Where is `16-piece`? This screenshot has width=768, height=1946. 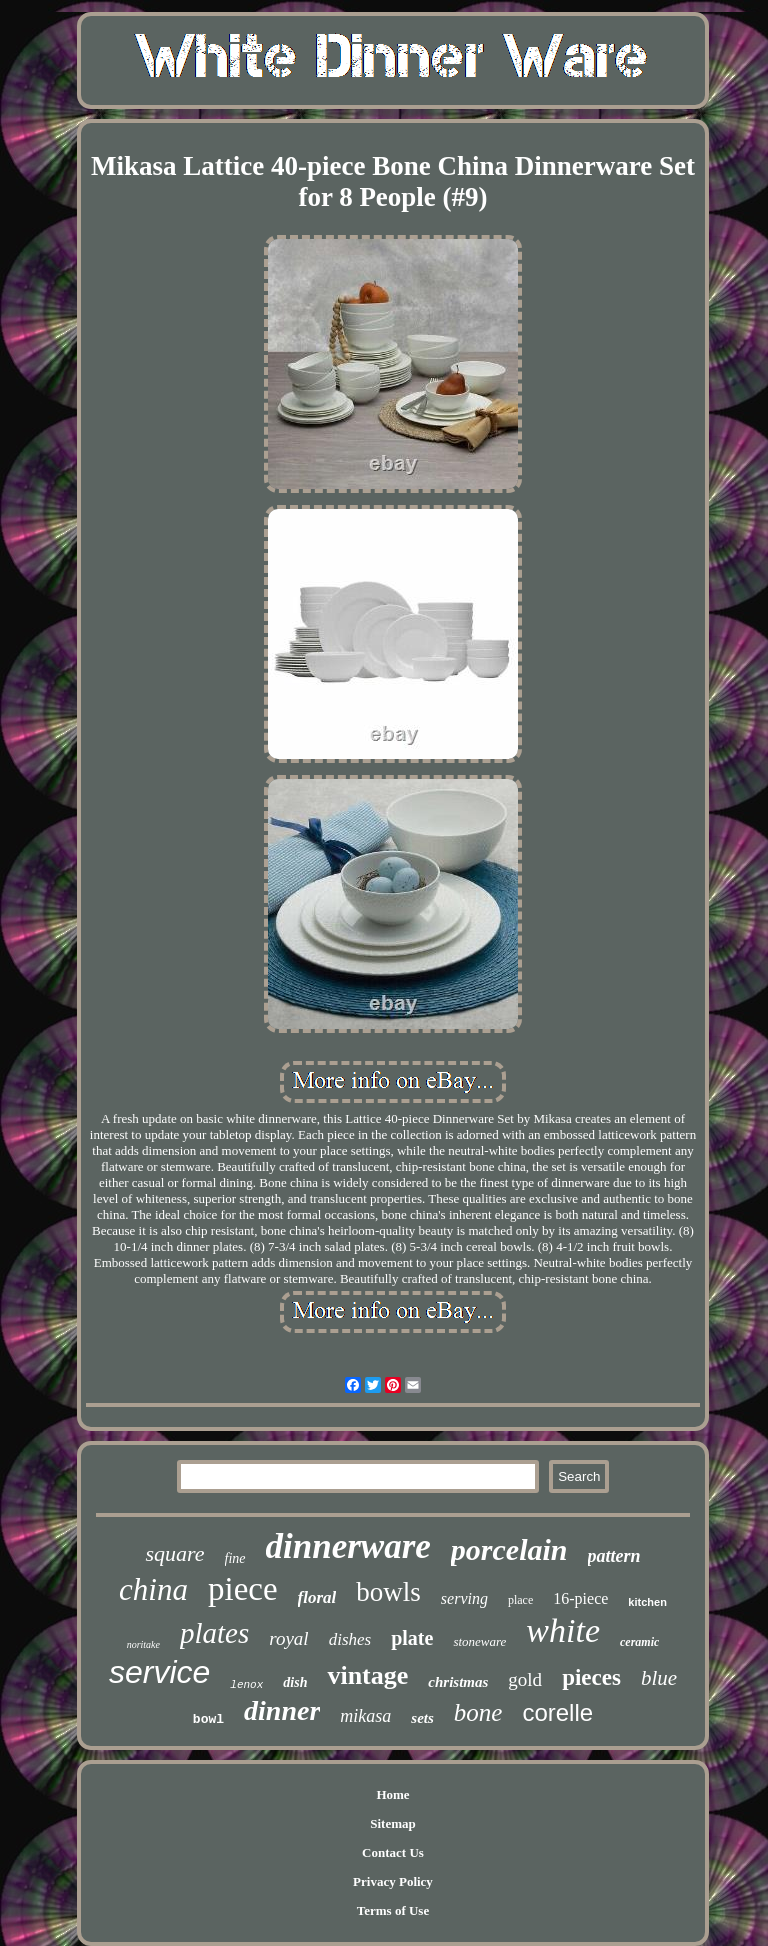 16-piece is located at coordinates (580, 1598).